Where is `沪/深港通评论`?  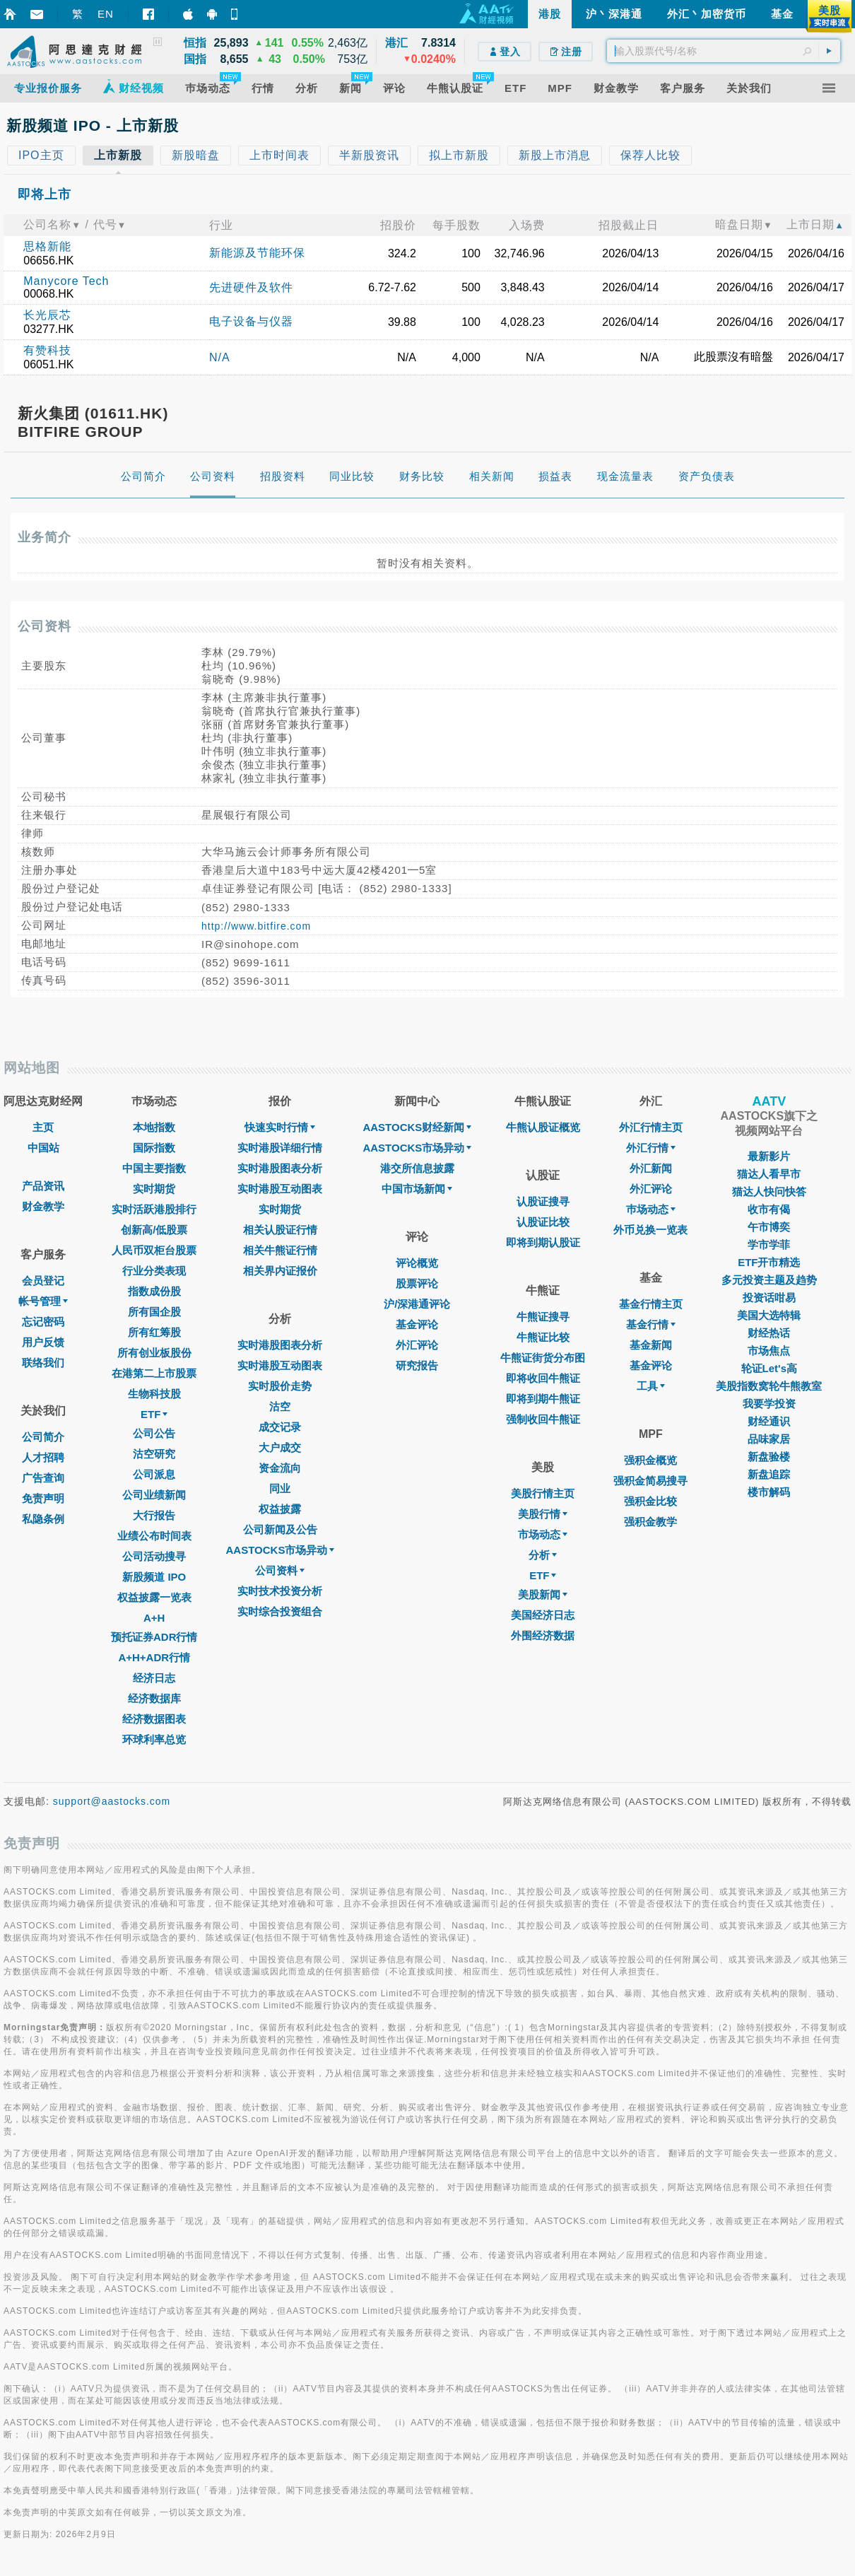 沪/深港通评论 is located at coordinates (417, 1304).